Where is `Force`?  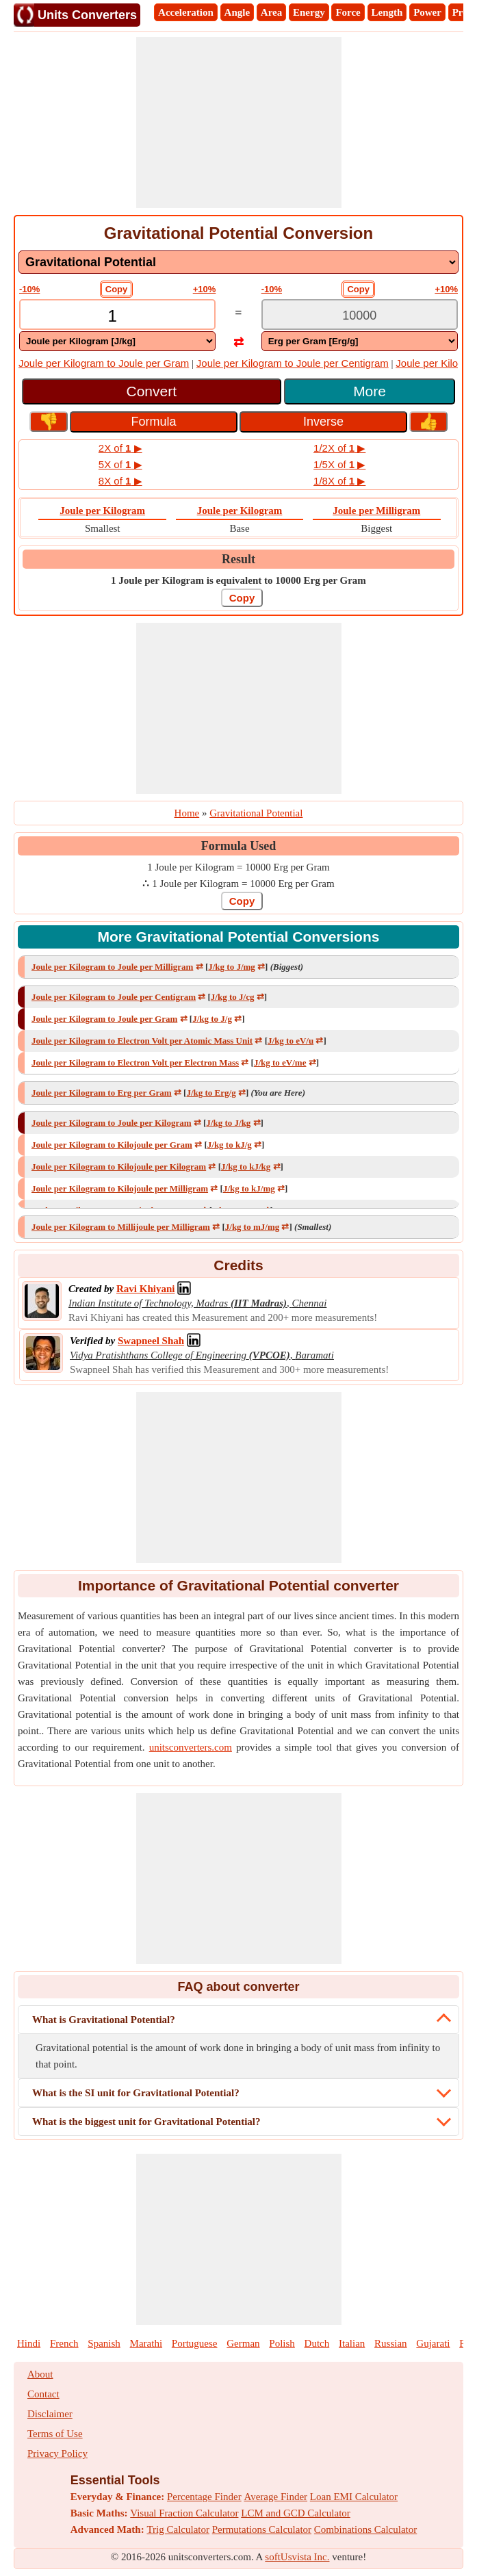
Force is located at coordinates (347, 12).